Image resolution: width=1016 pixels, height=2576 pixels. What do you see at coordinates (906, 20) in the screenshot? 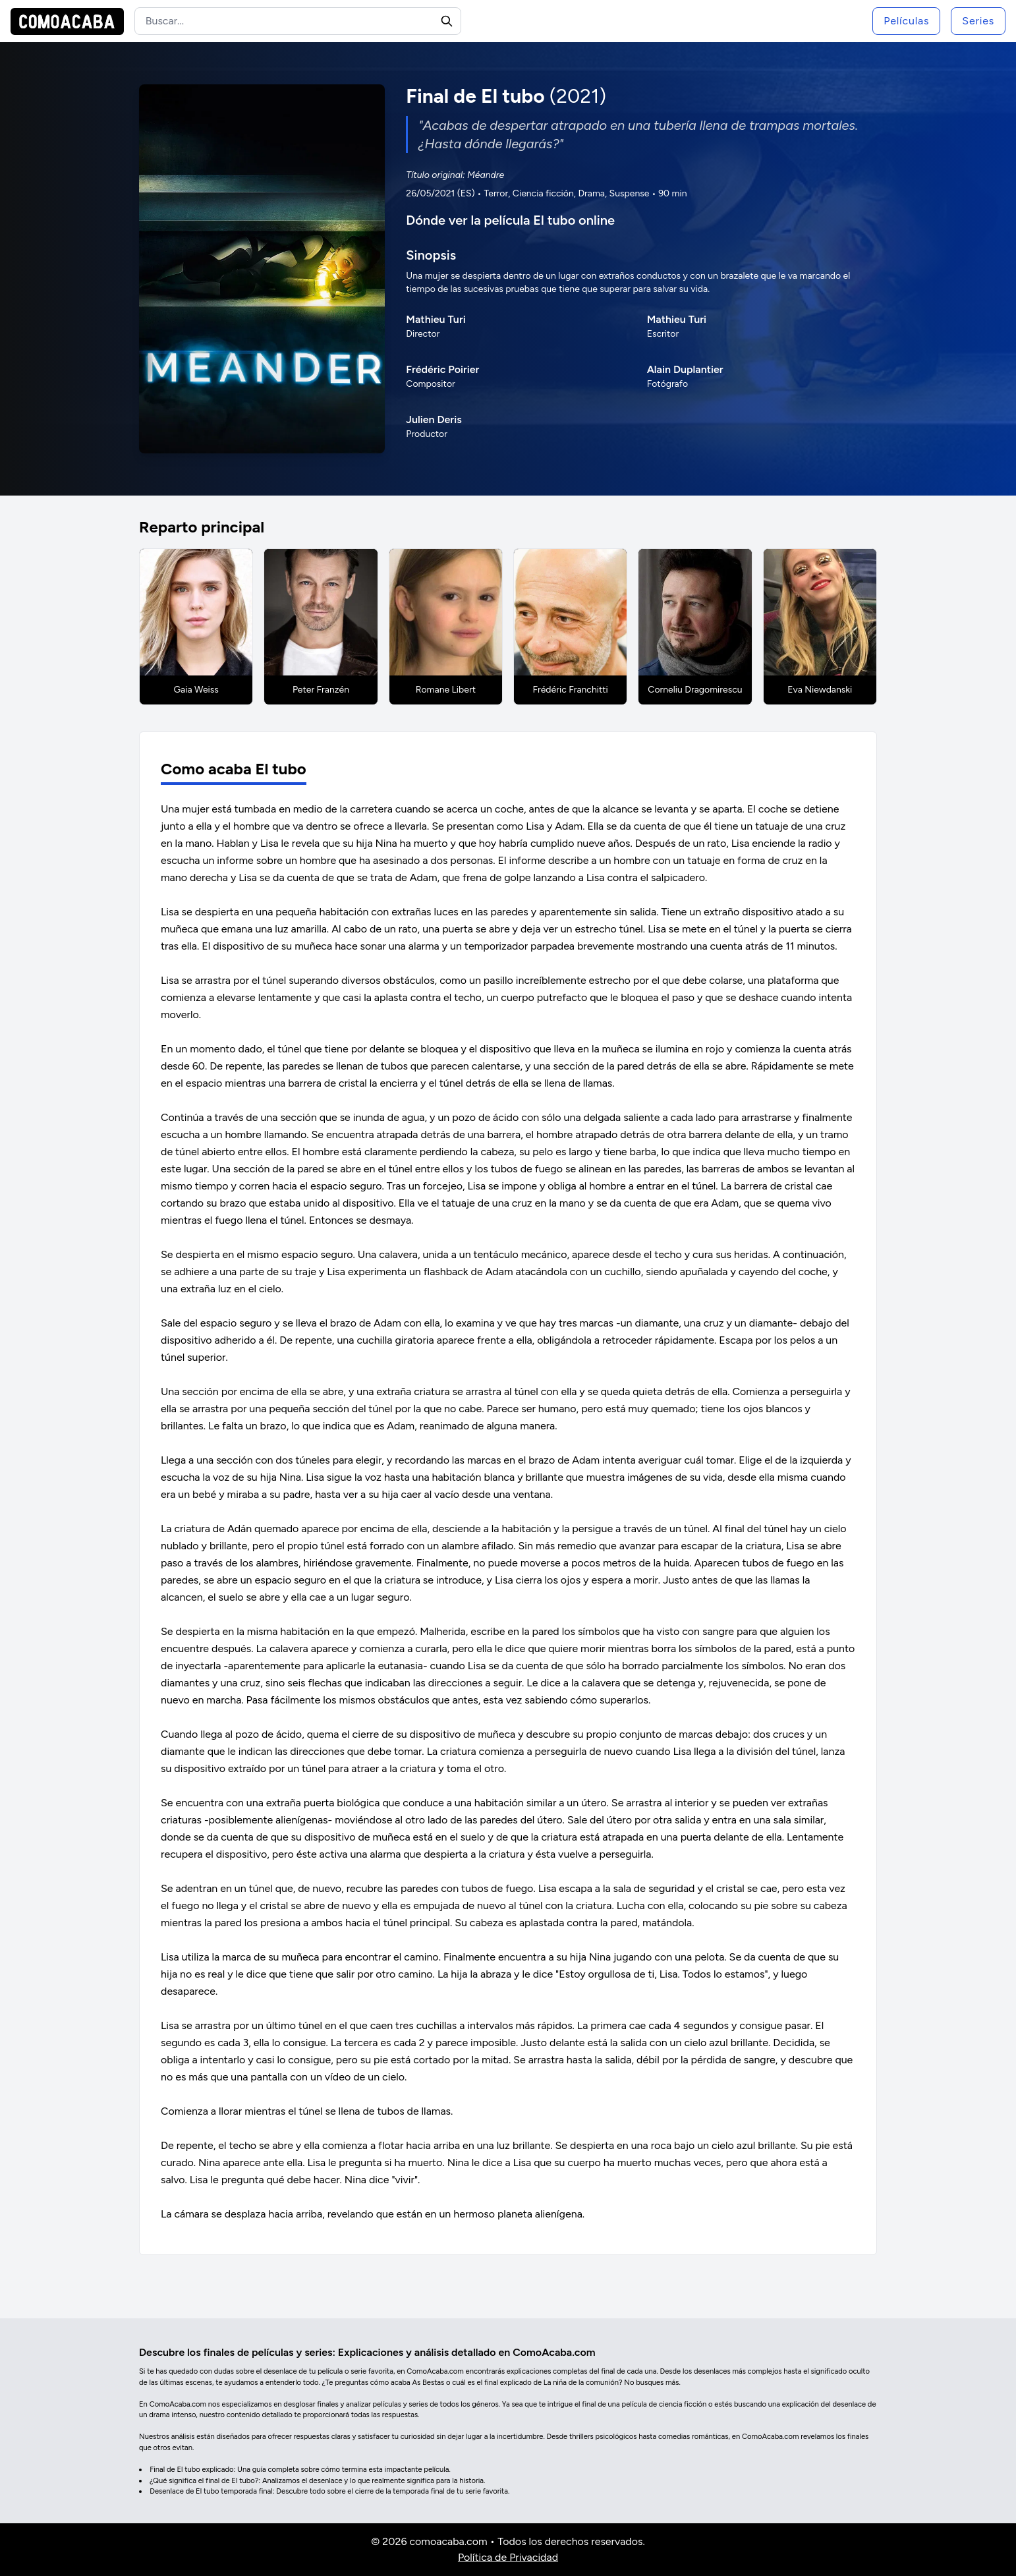
I see `Películas` at bounding box center [906, 20].